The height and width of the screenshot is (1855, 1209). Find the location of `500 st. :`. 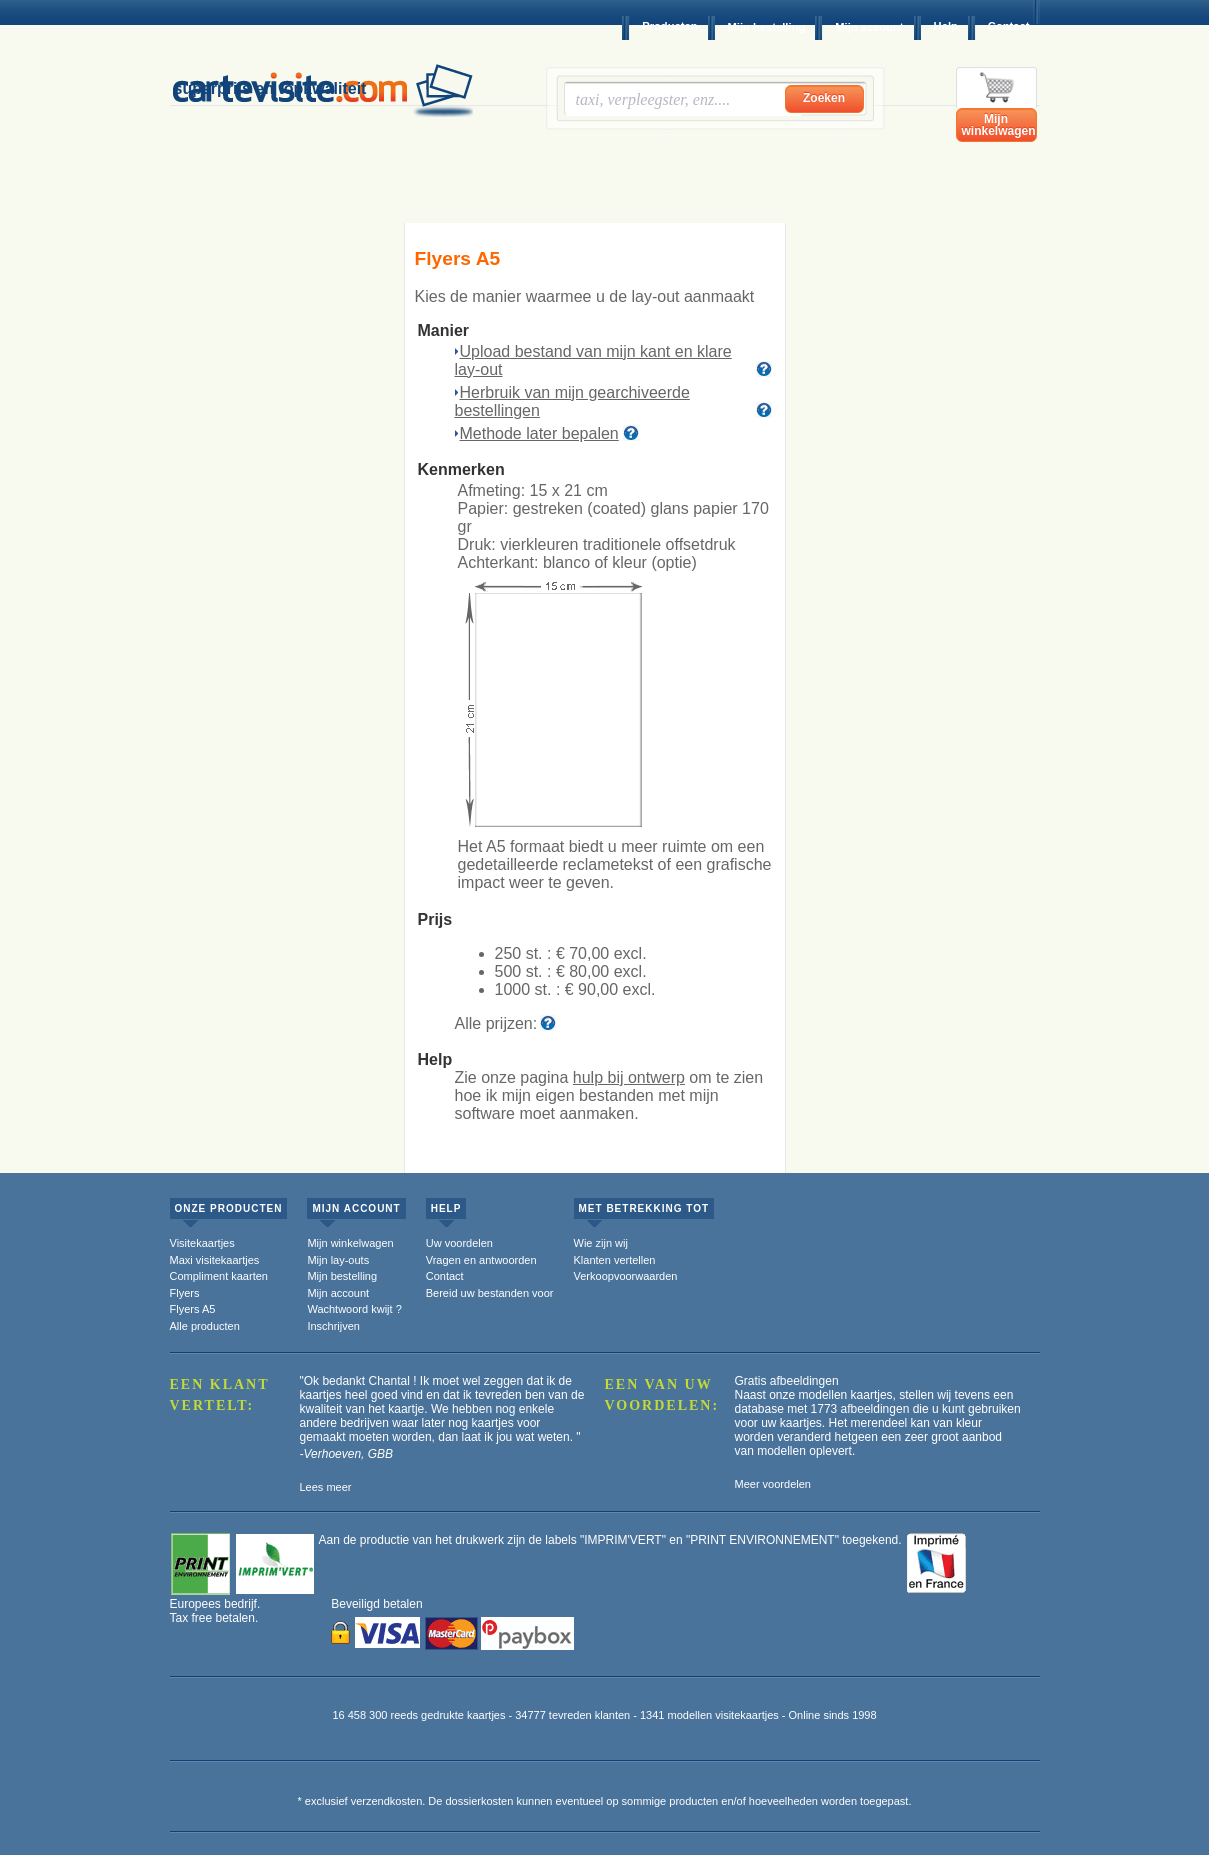

500 st. : is located at coordinates (571, 971).